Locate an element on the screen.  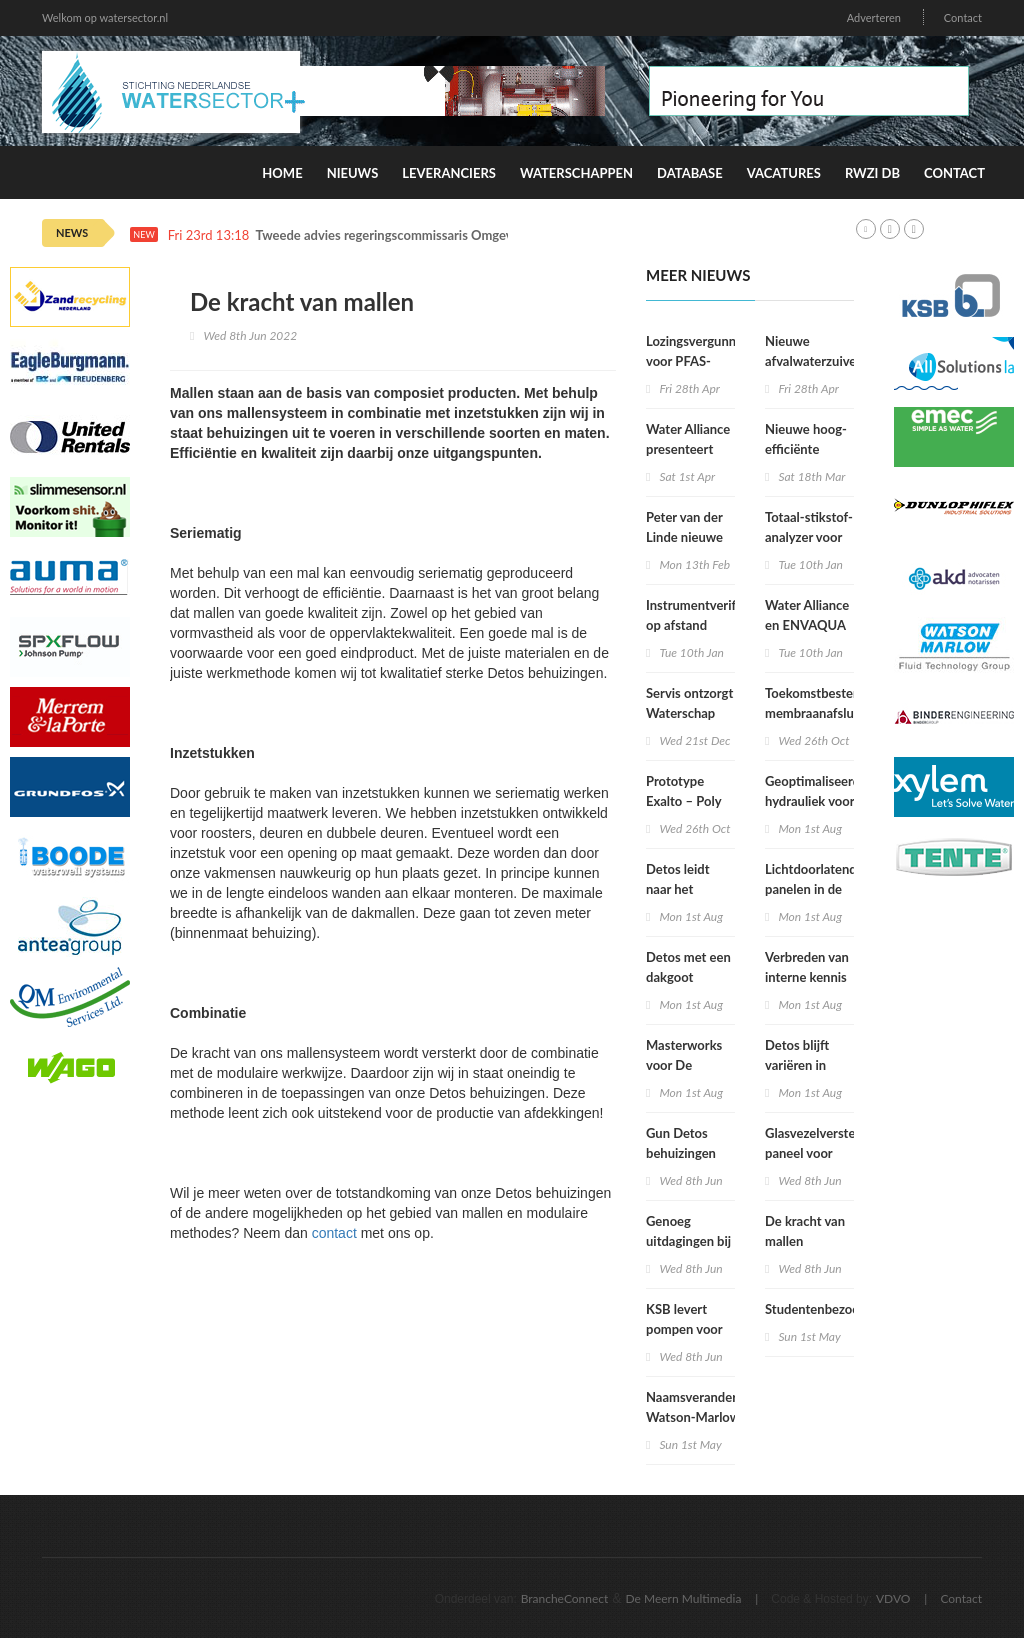
RWZI DB is located at coordinates (872, 173).